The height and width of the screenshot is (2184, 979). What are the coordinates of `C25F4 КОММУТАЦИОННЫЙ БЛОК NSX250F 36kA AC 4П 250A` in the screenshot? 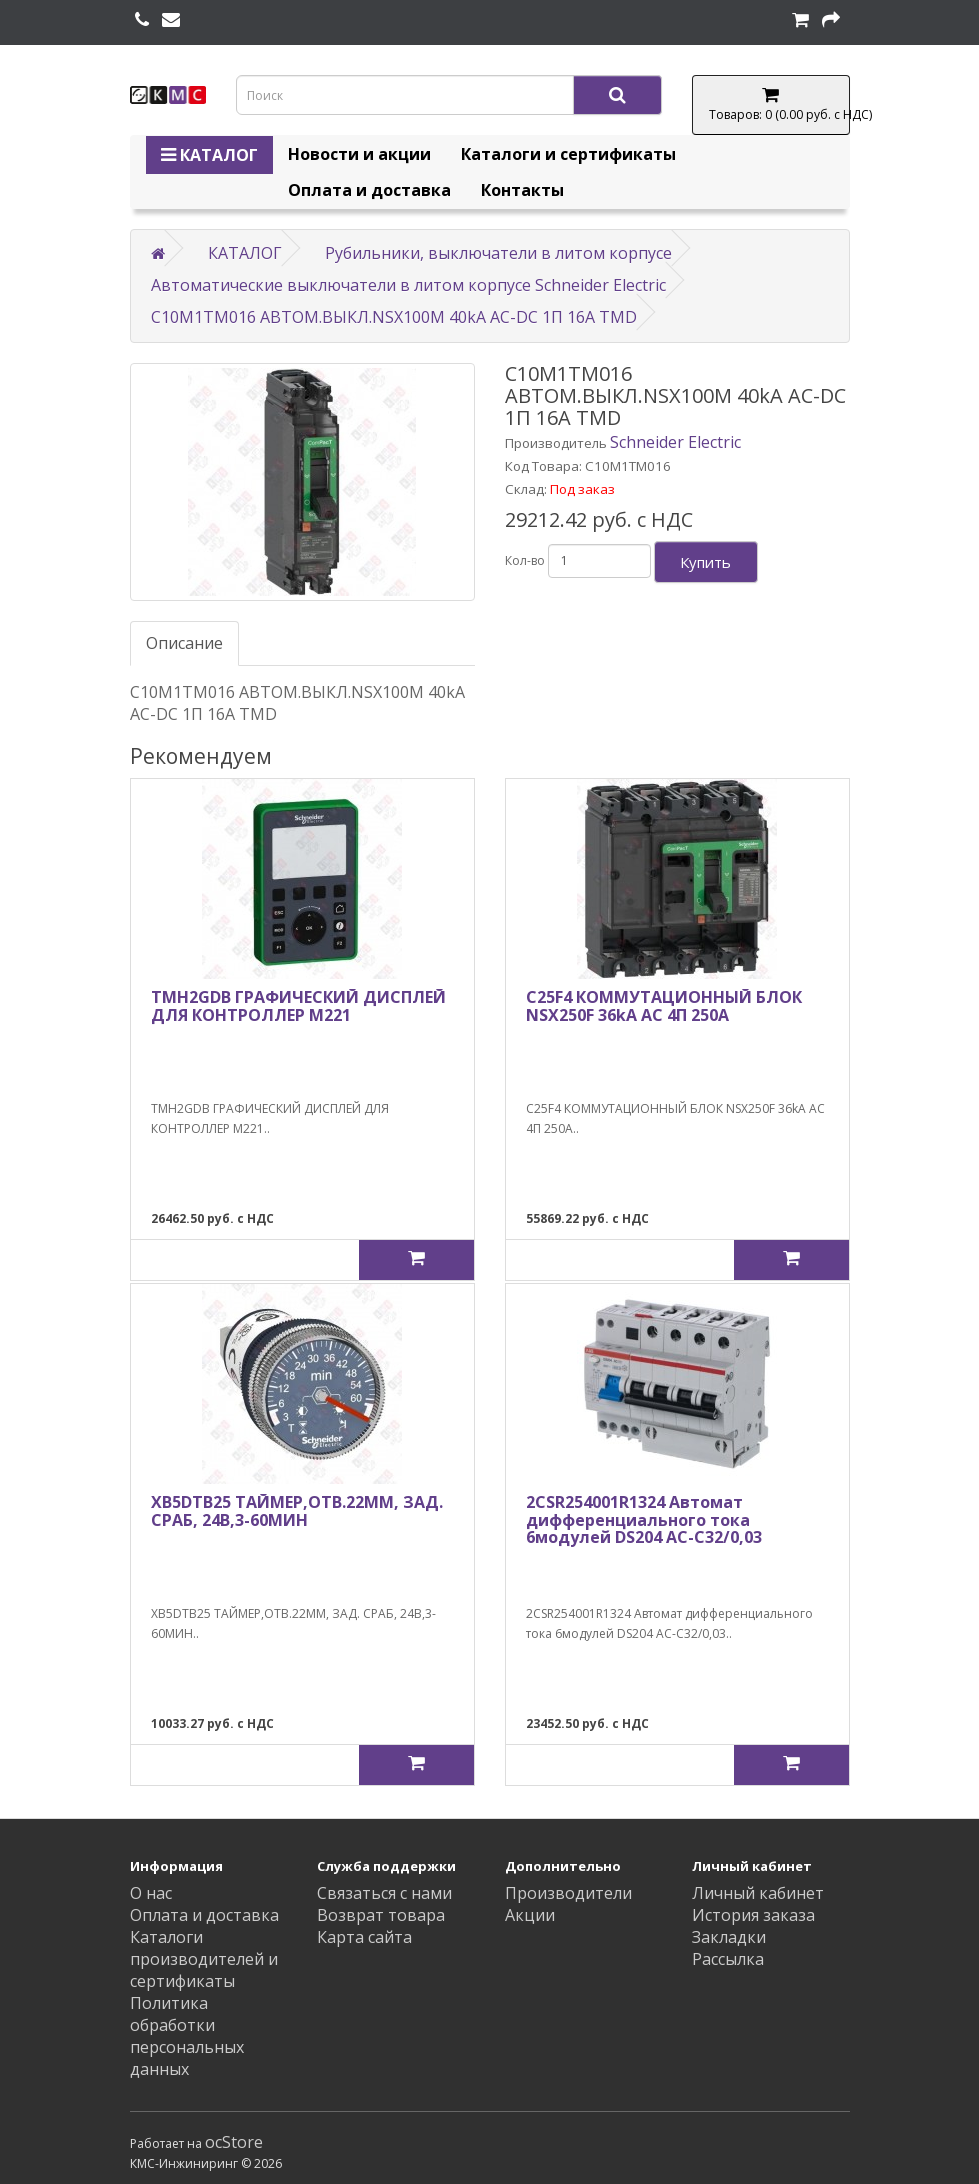 It's located at (664, 1006).